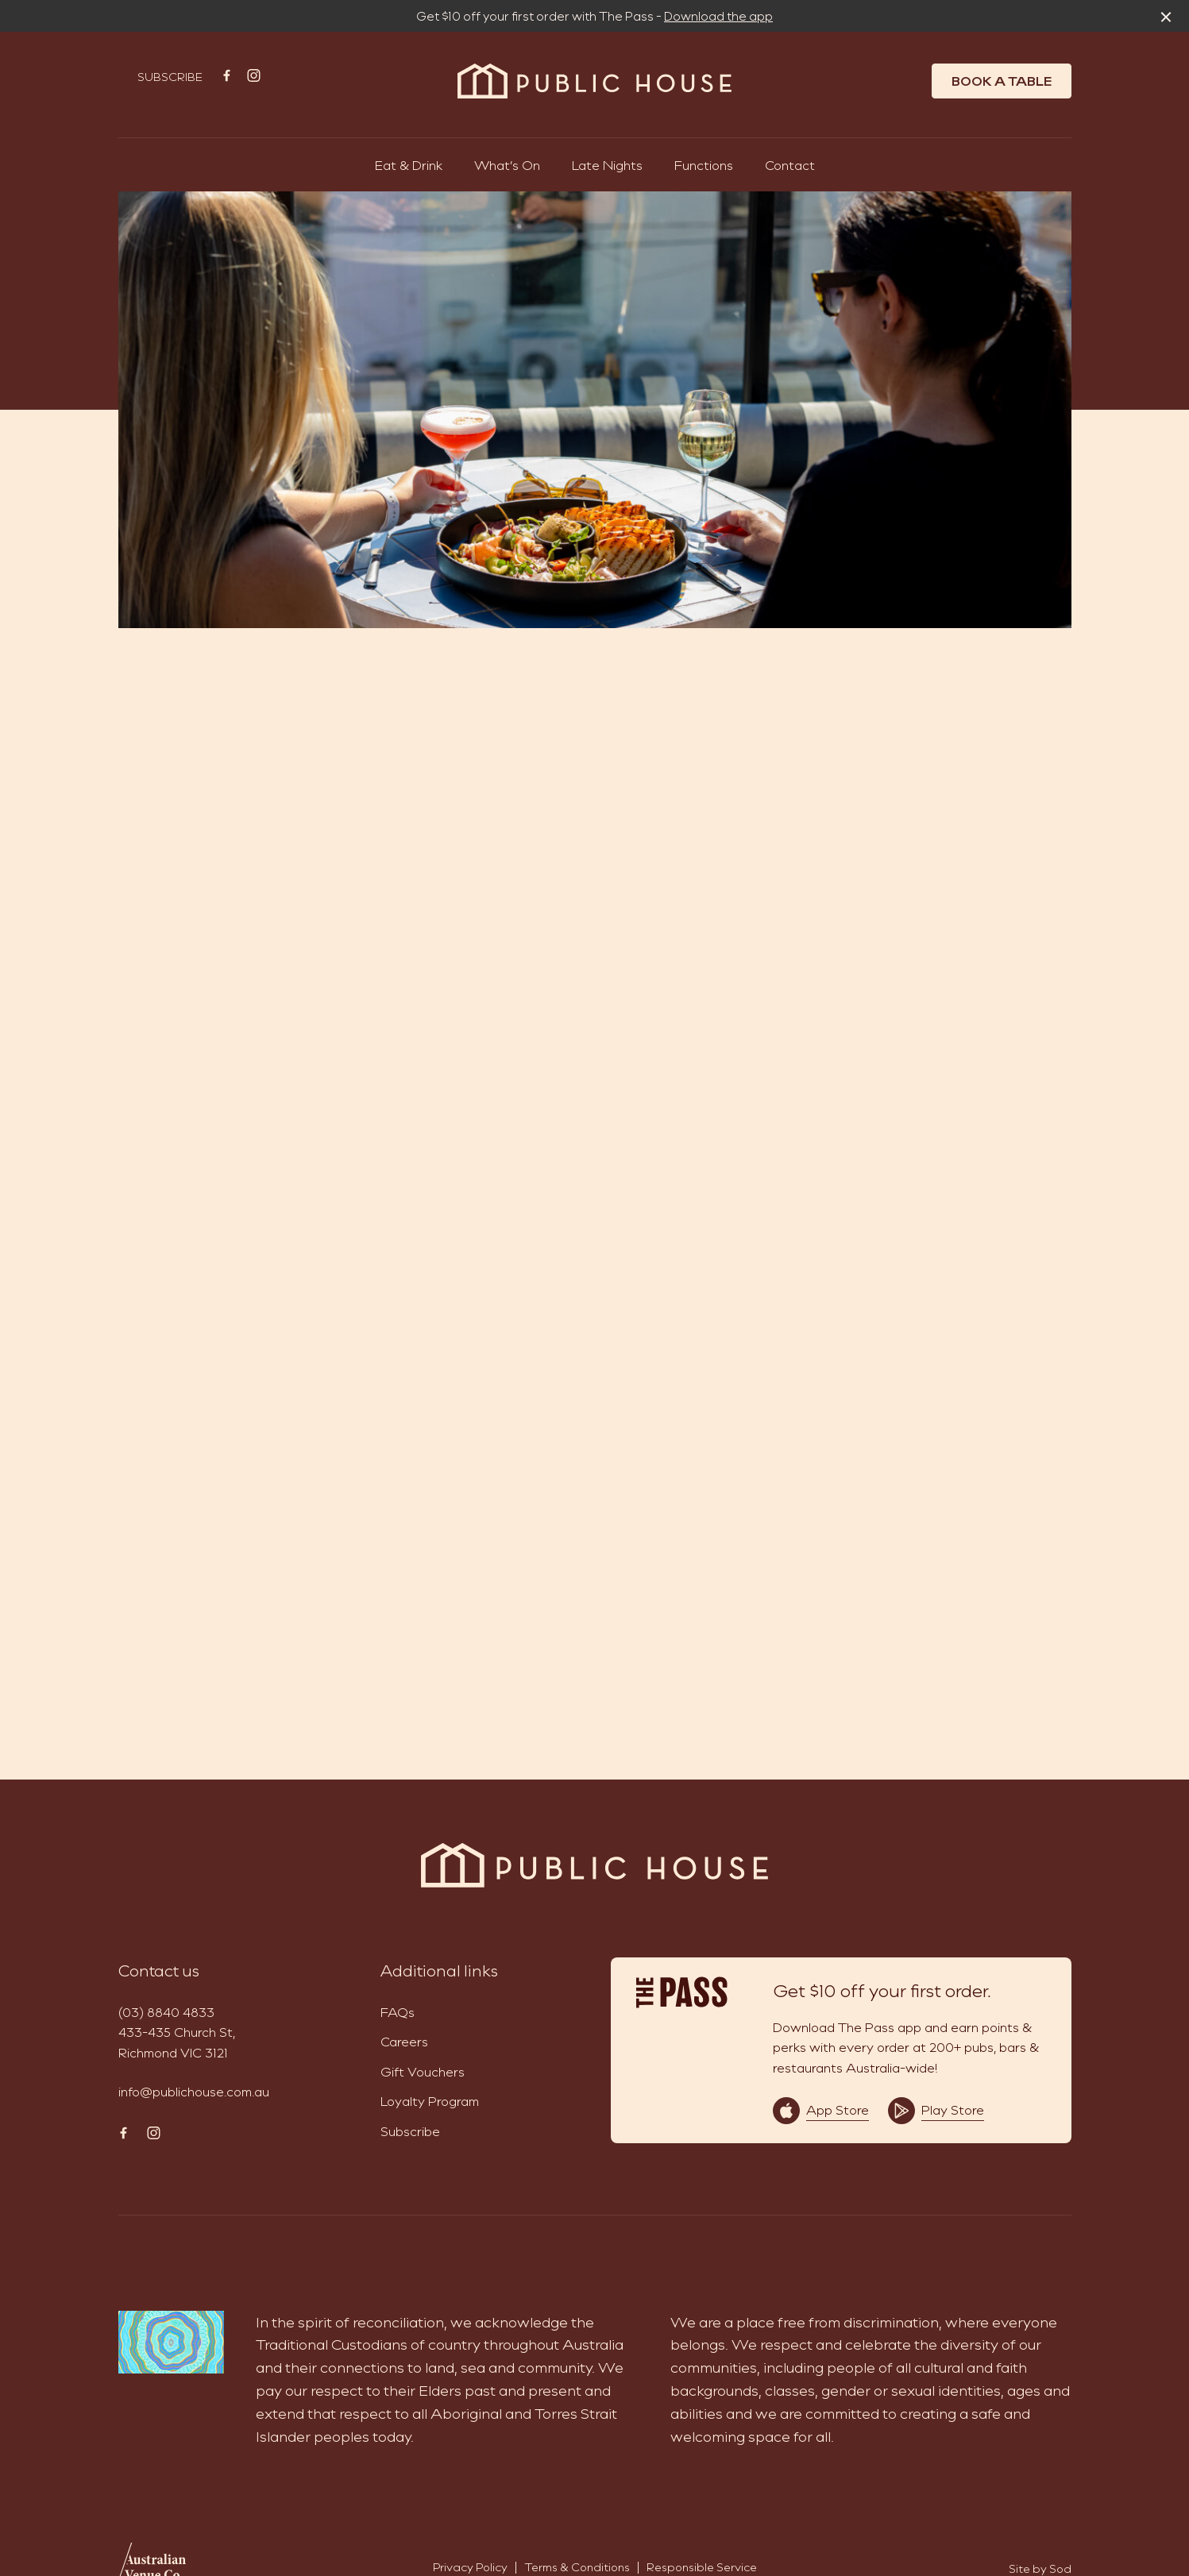 This screenshot has height=2576, width=1189. What do you see at coordinates (227, 75) in the screenshot?
I see `[Facebook link]` at bounding box center [227, 75].